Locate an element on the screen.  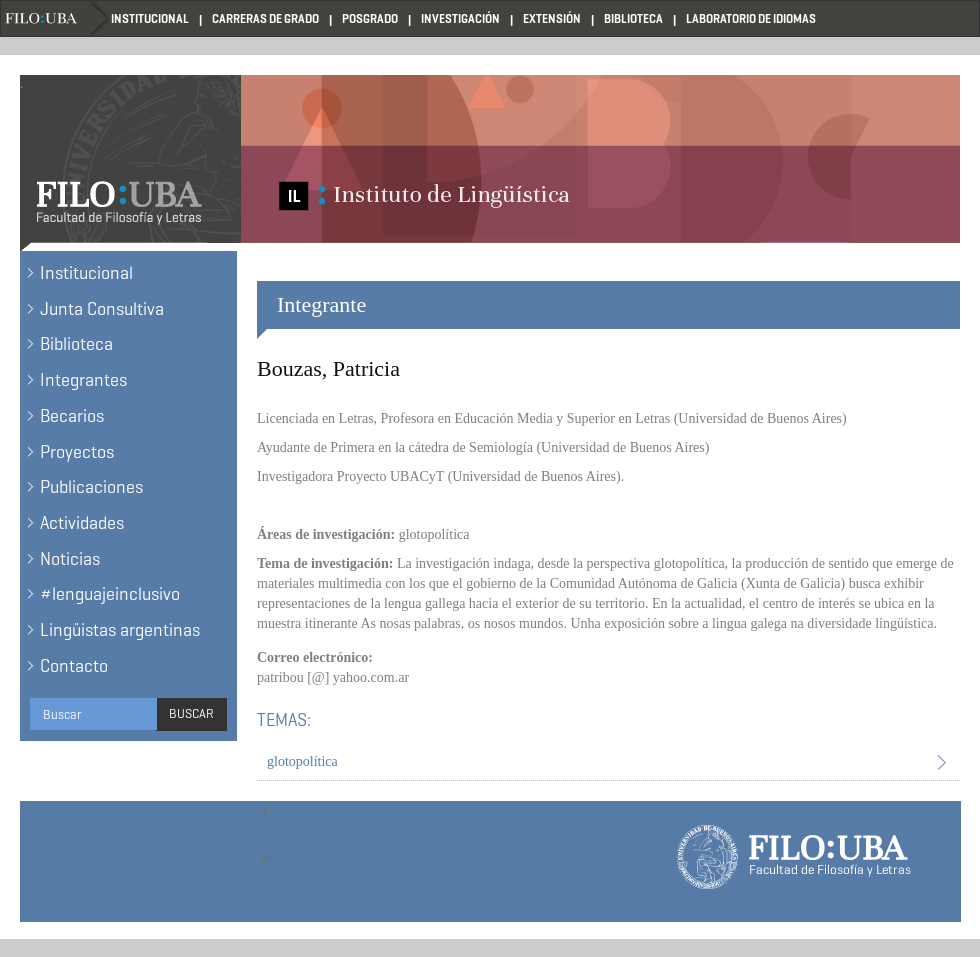
Posgrado is located at coordinates (370, 18).